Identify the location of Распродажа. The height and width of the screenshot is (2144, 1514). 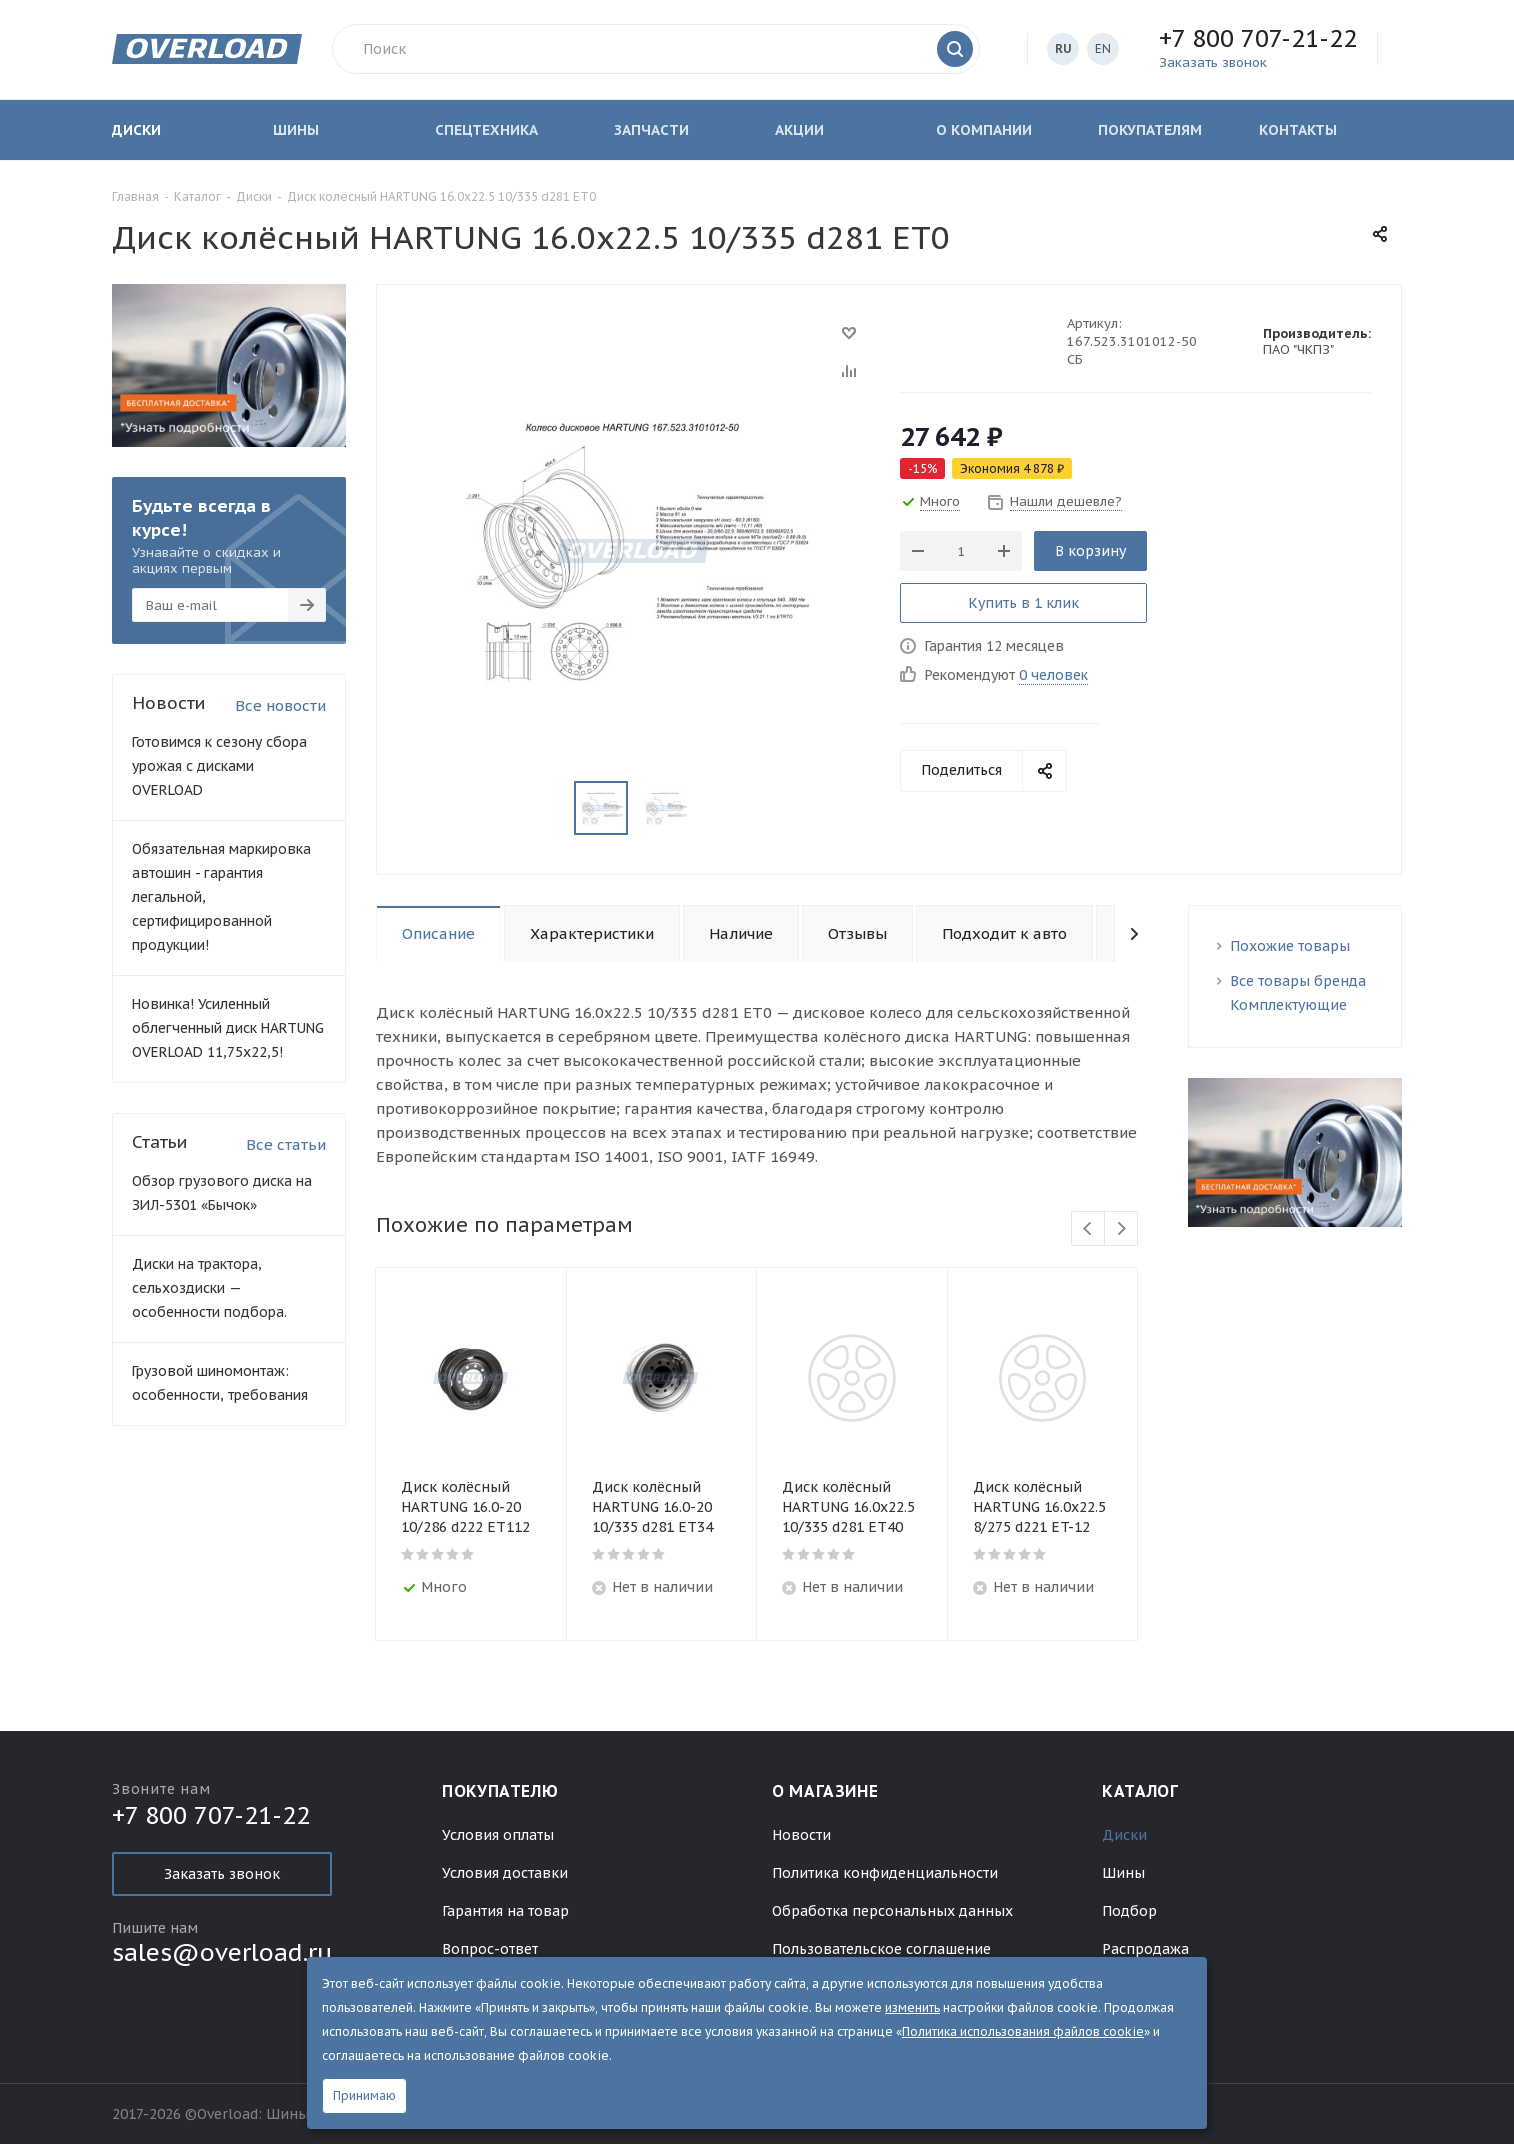
(1145, 1949).